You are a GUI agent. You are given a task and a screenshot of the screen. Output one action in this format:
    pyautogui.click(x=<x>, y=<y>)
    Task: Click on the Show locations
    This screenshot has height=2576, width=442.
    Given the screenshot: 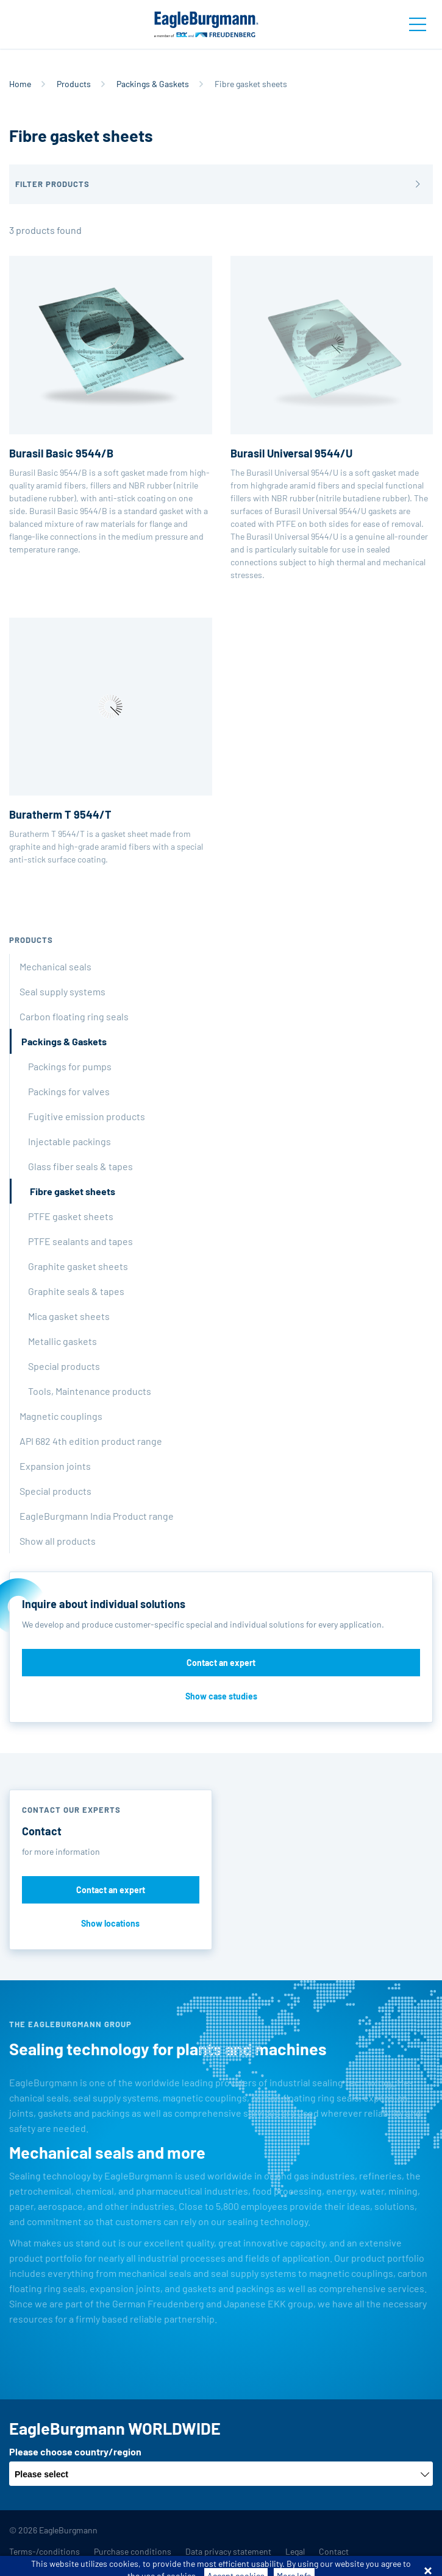 What is the action you would take?
    pyautogui.click(x=110, y=1923)
    